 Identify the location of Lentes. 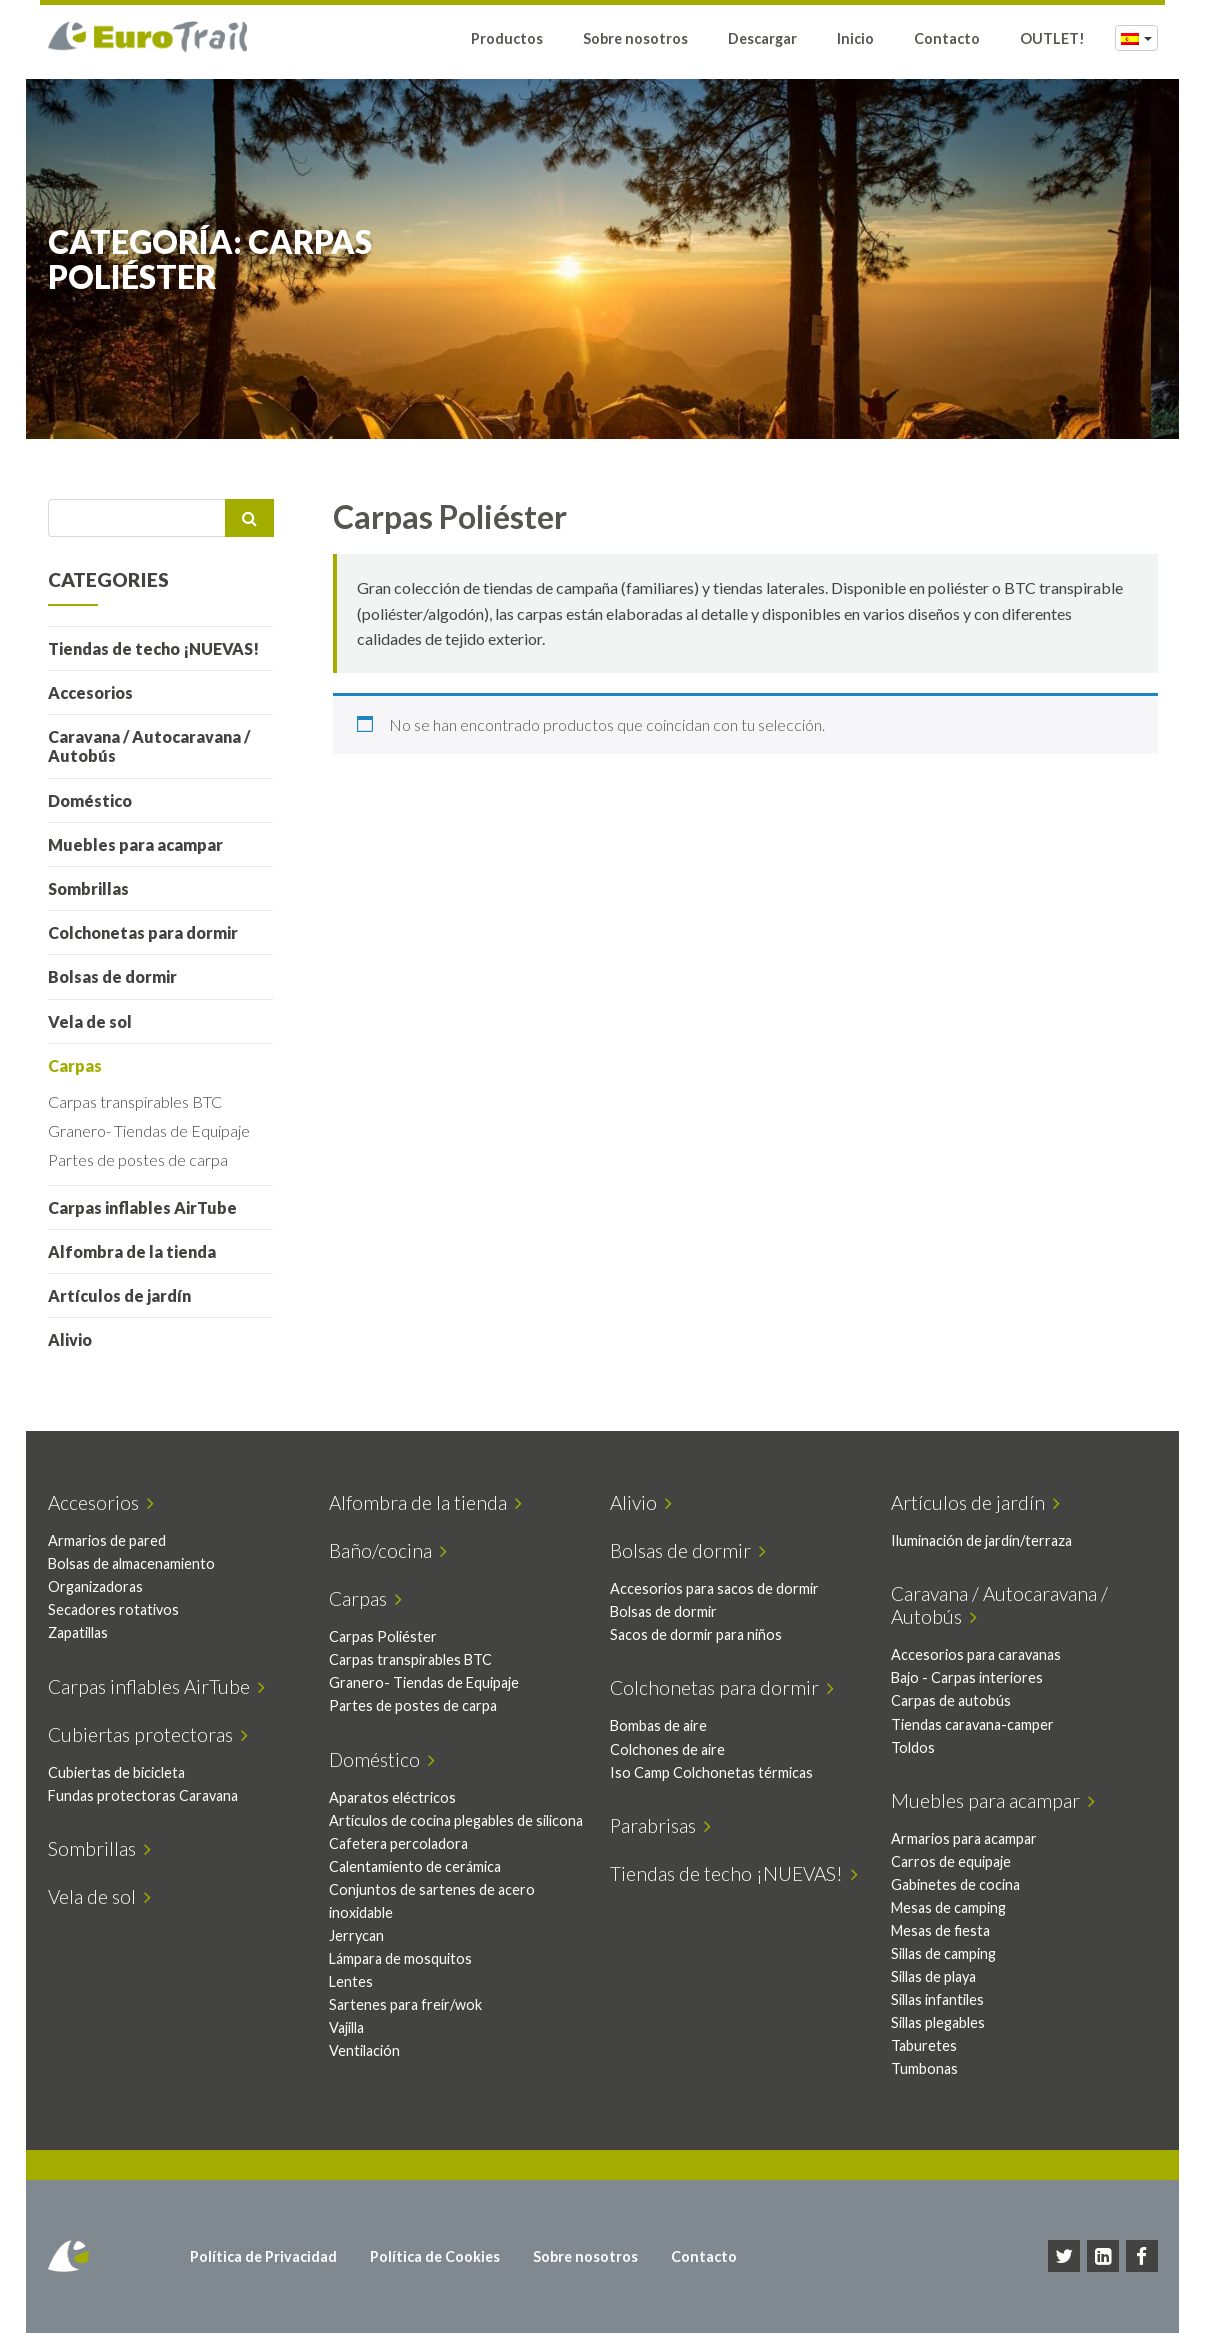
(358, 2004).